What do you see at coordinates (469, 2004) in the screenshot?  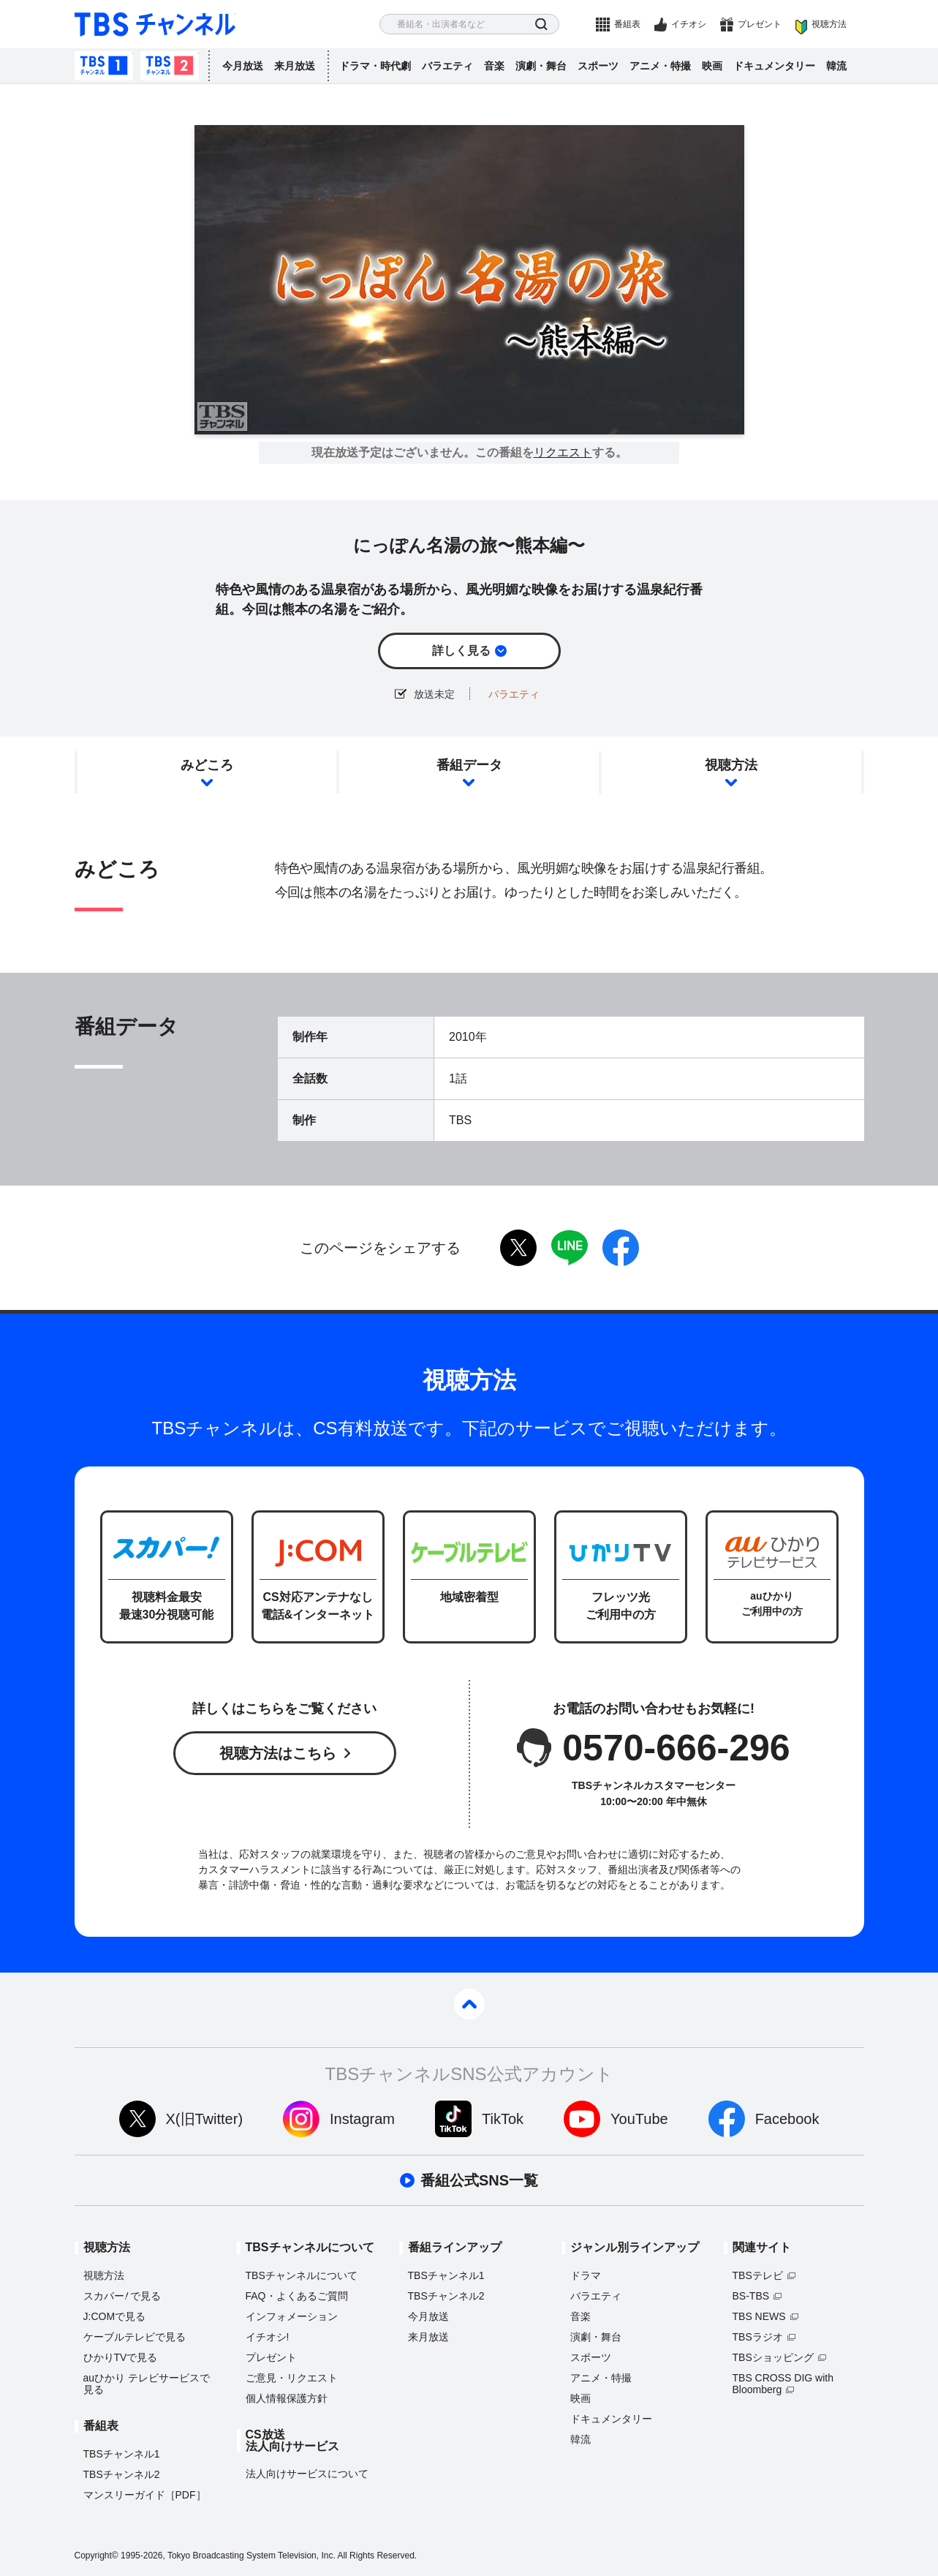 I see `pagetop` at bounding box center [469, 2004].